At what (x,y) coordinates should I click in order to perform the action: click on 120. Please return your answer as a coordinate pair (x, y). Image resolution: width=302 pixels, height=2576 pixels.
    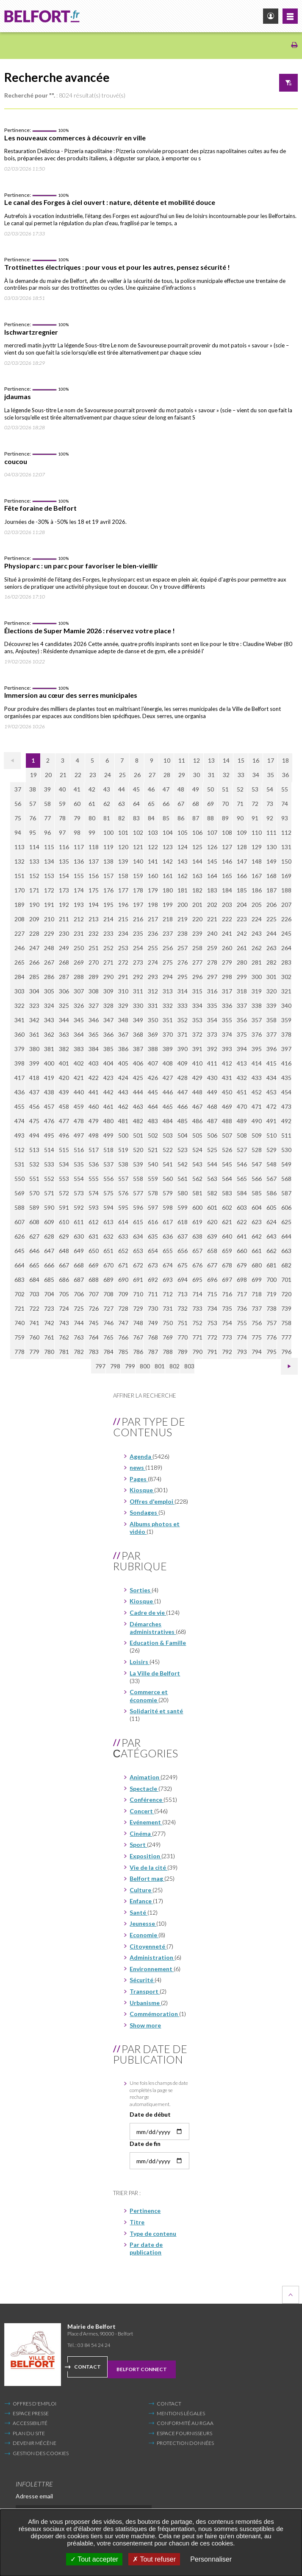
    Looking at the image, I should click on (123, 846).